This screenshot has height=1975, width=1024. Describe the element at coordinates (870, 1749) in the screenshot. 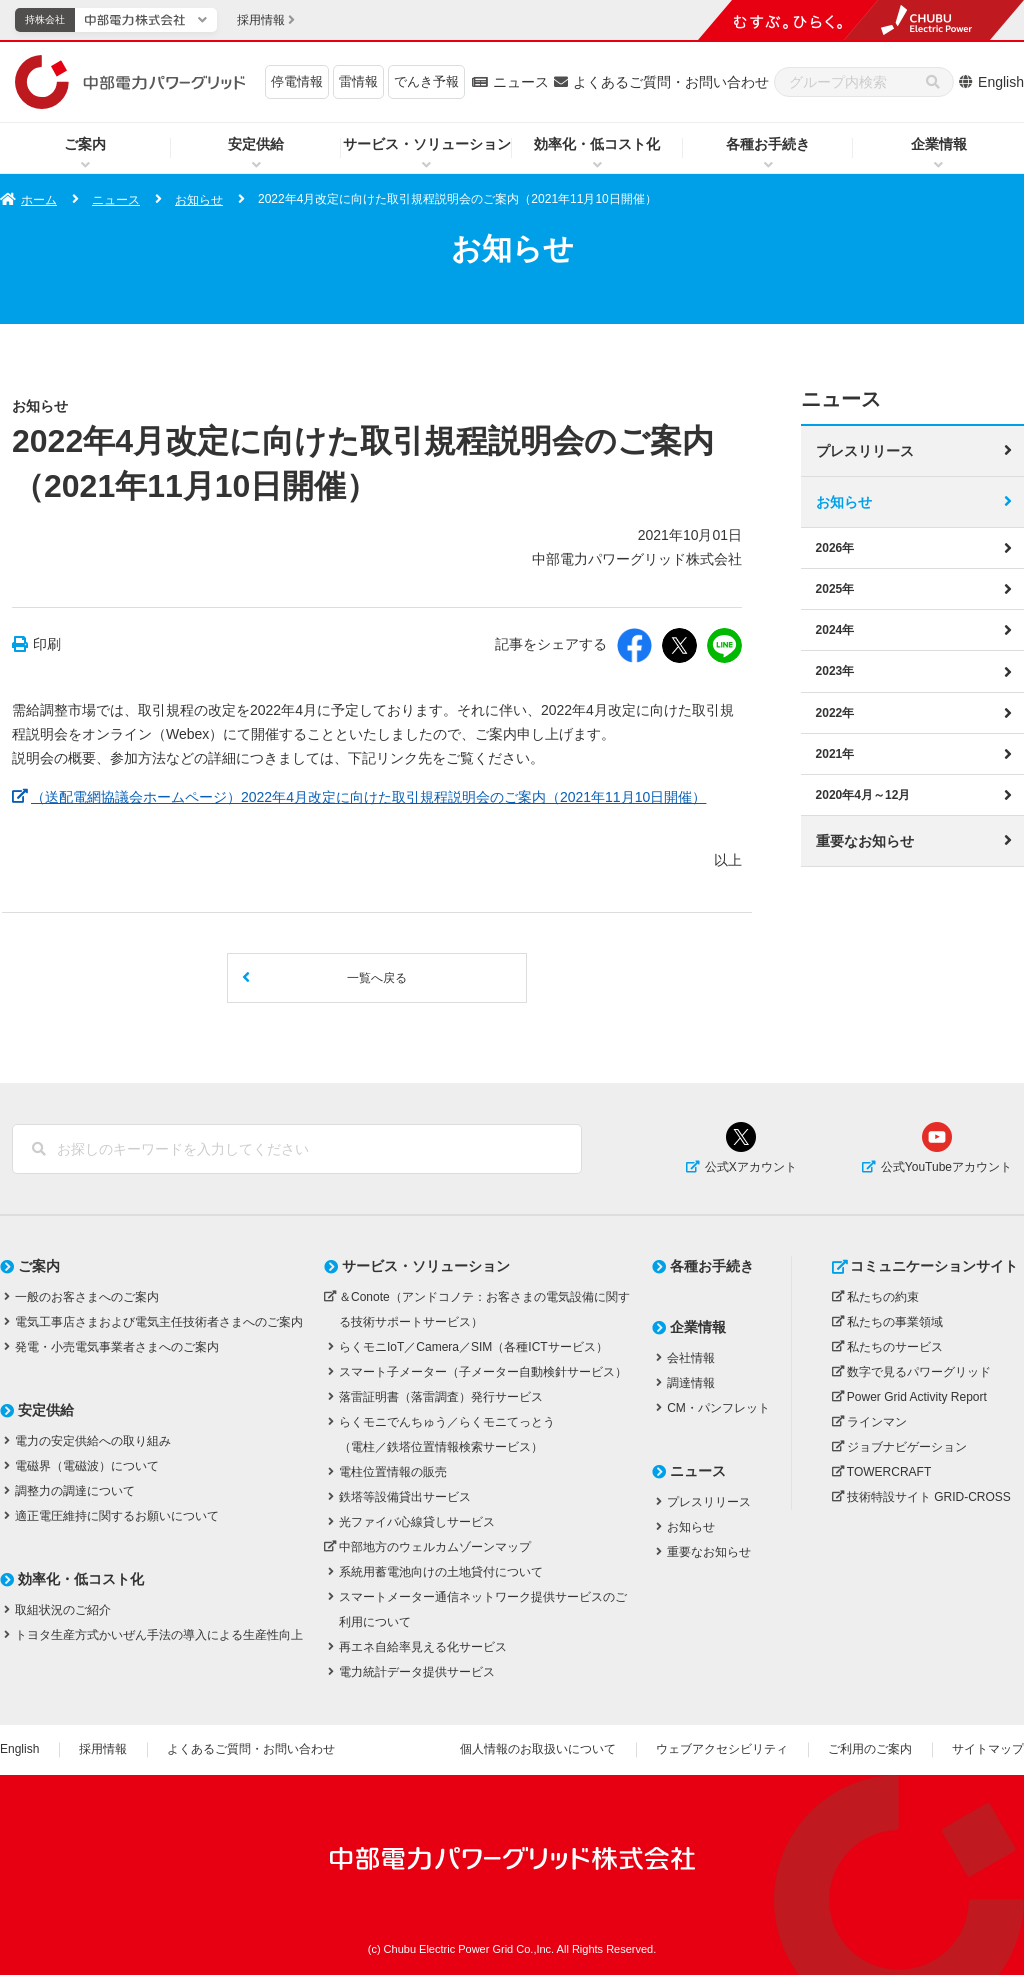

I see `ご利用のご案内` at that location.